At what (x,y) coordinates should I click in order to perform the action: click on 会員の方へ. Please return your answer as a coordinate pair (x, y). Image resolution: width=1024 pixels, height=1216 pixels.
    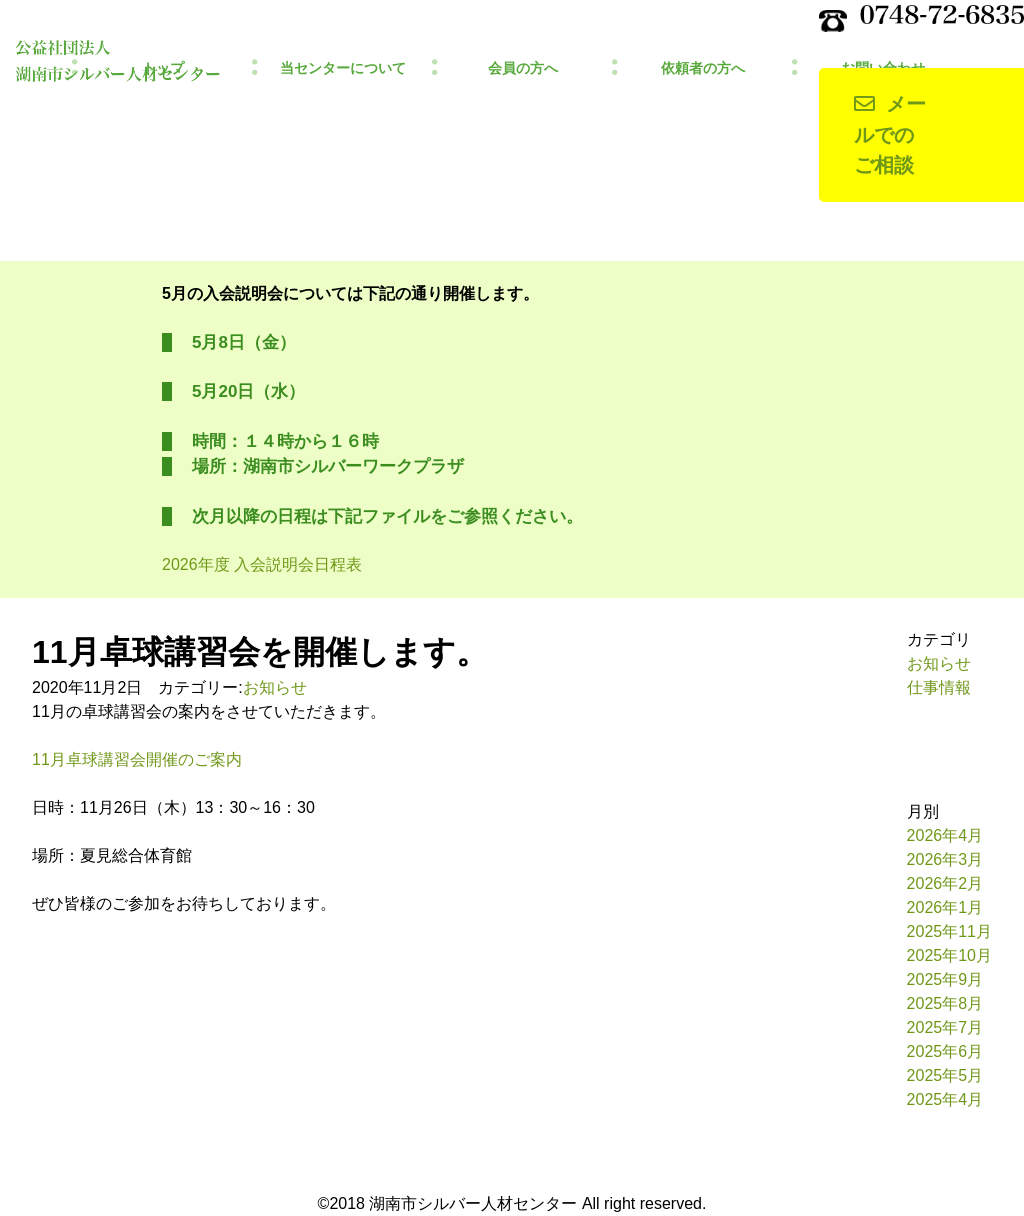
    Looking at the image, I should click on (523, 68).